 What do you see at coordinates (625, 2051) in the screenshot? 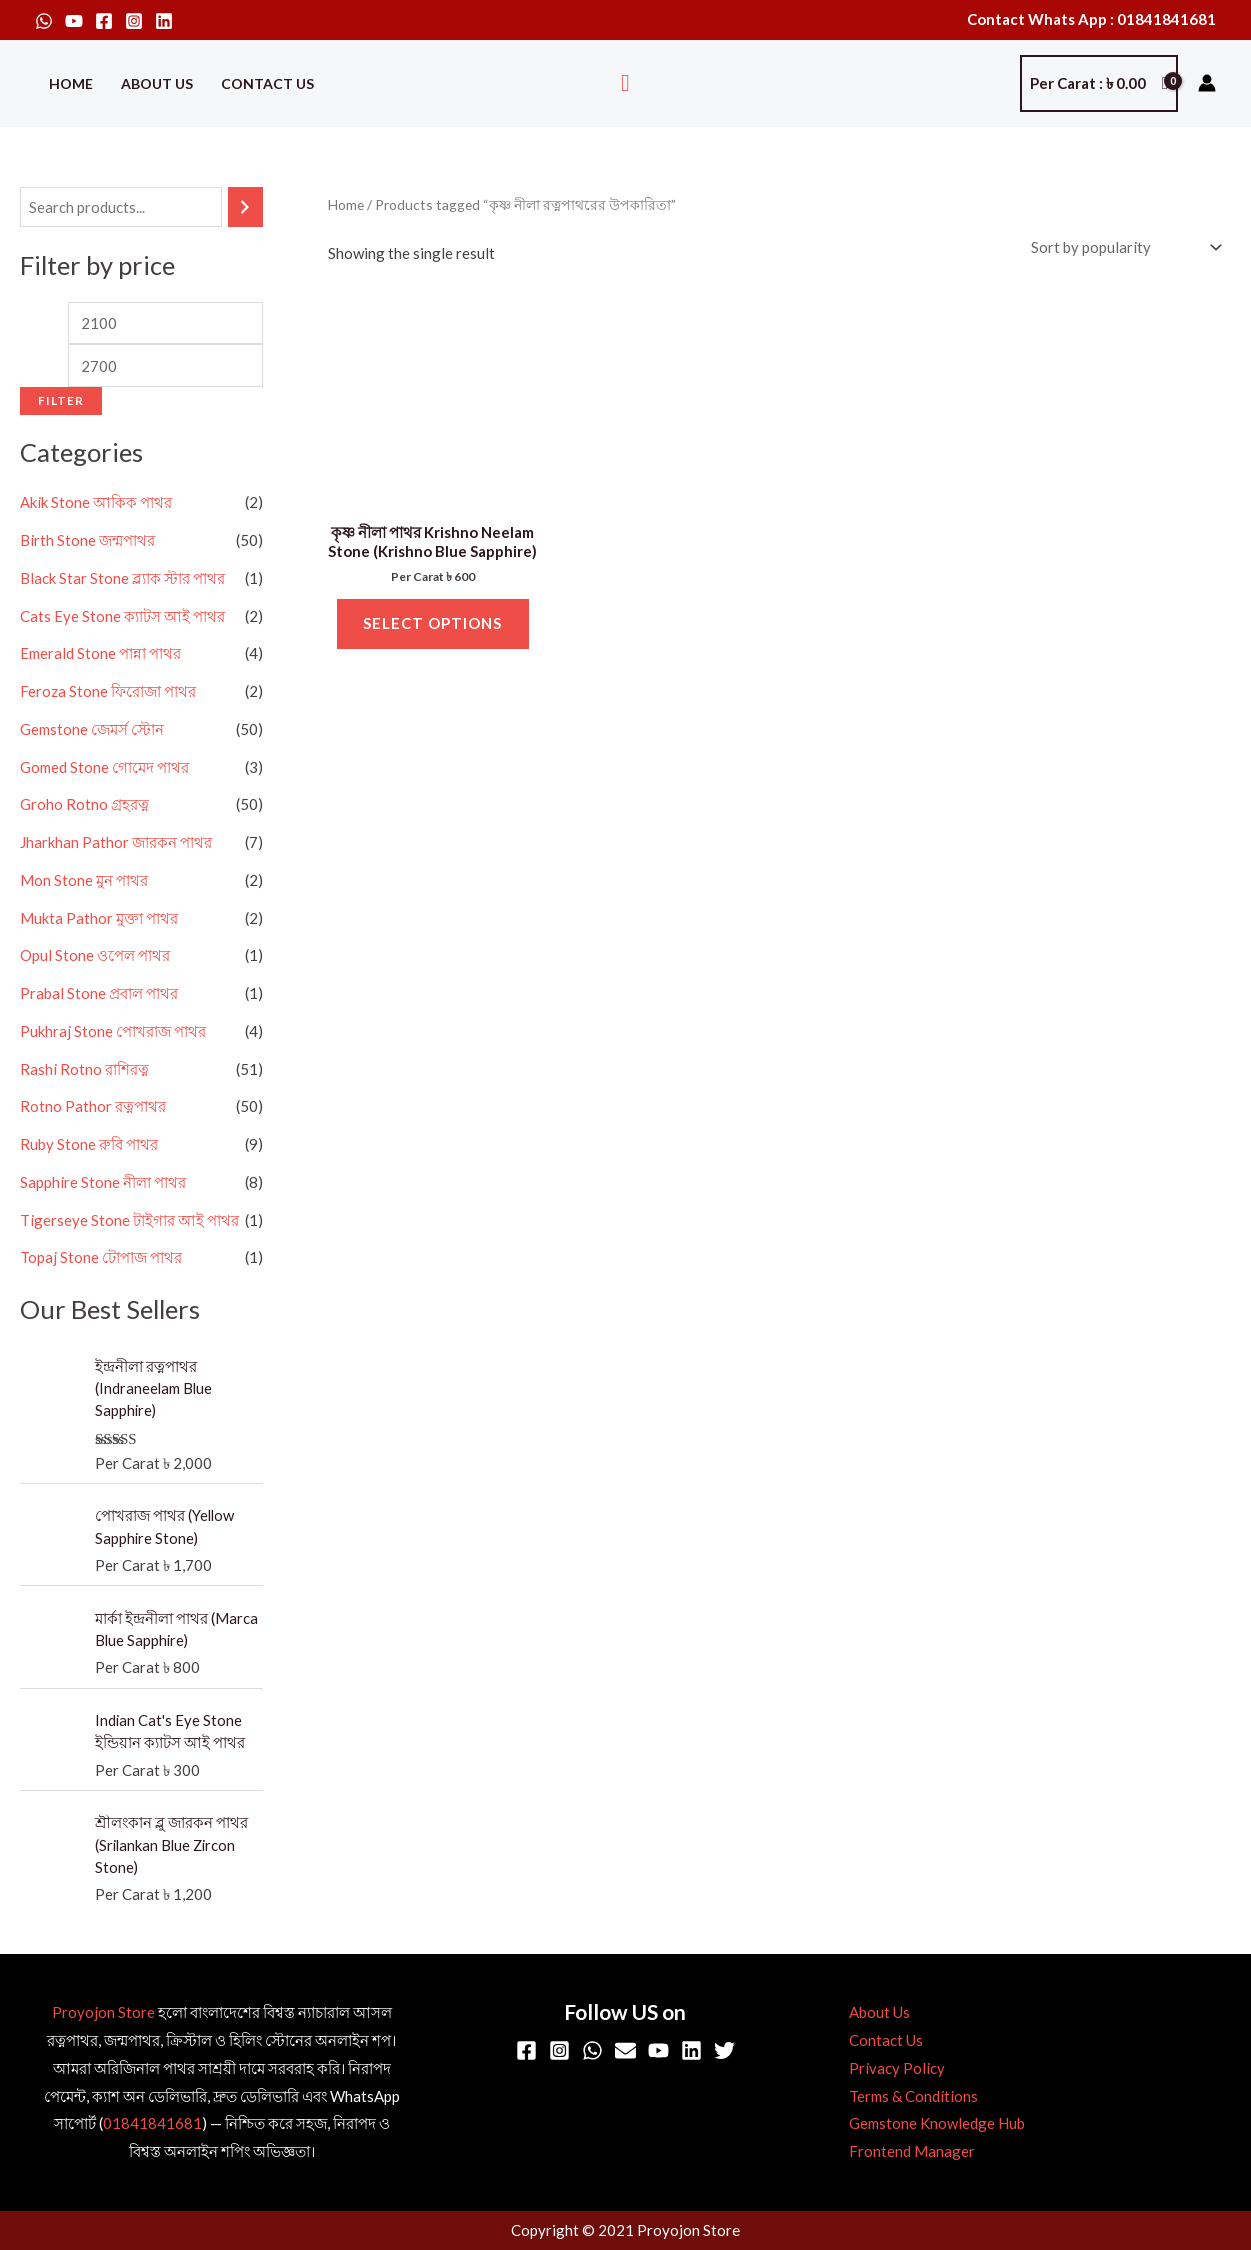
I see `[Email]` at bounding box center [625, 2051].